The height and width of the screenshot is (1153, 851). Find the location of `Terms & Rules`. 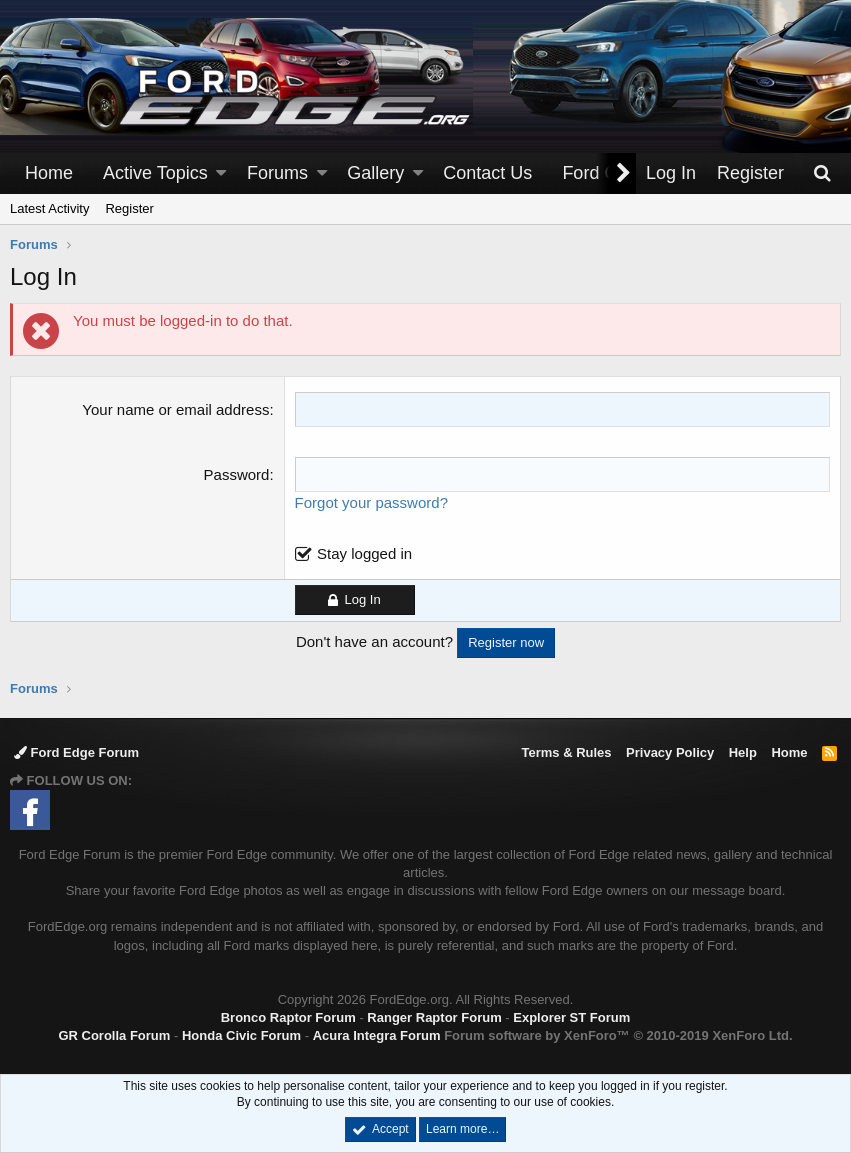

Terms & Rules is located at coordinates (566, 752).